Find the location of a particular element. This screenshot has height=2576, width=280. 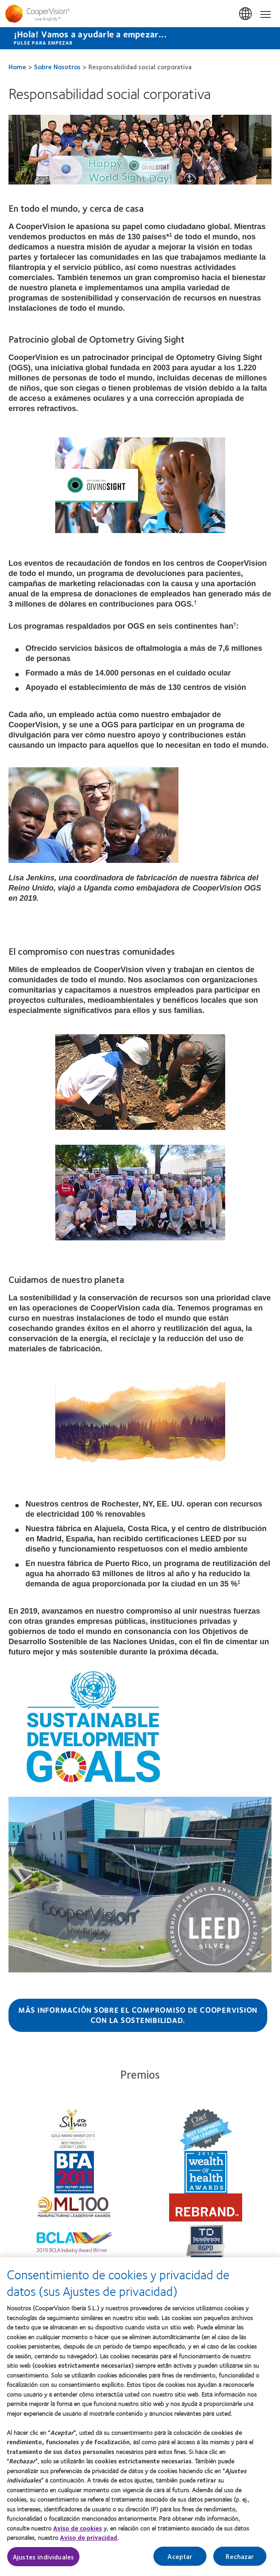

Ajustes individuales is located at coordinates (43, 2557).